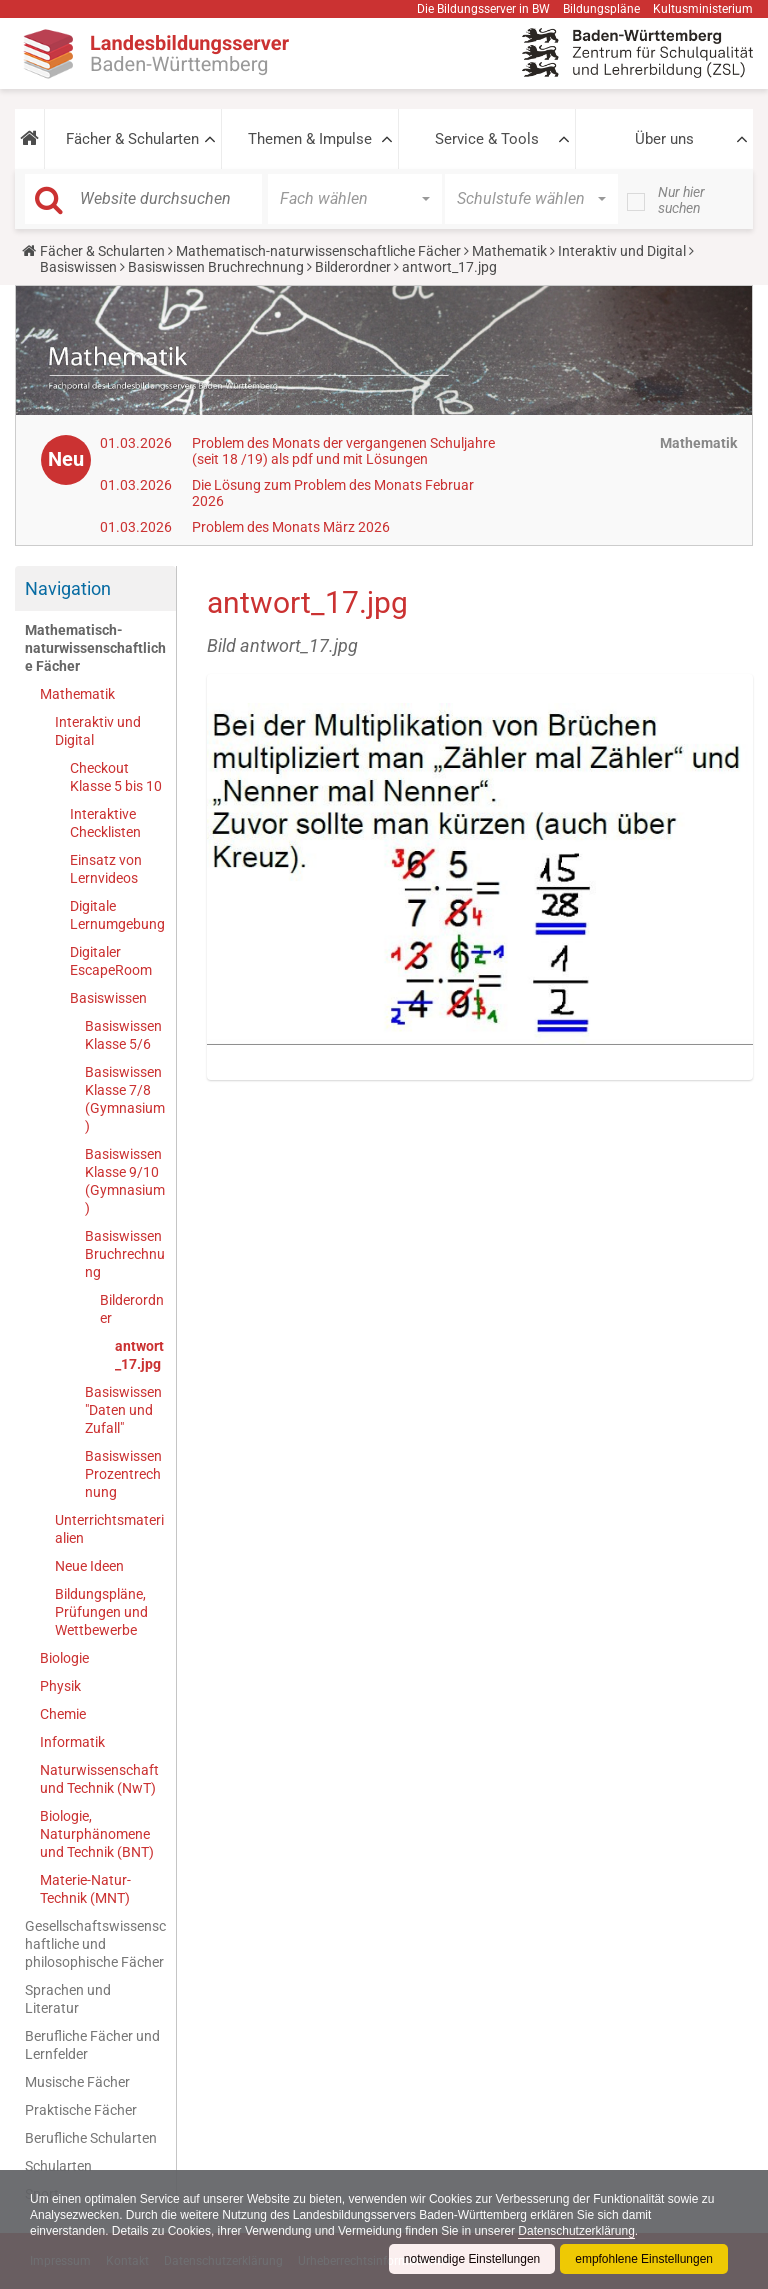 The width and height of the screenshot is (768, 2289). I want to click on Basiswissen Prozentrechnung, so click(123, 1474).